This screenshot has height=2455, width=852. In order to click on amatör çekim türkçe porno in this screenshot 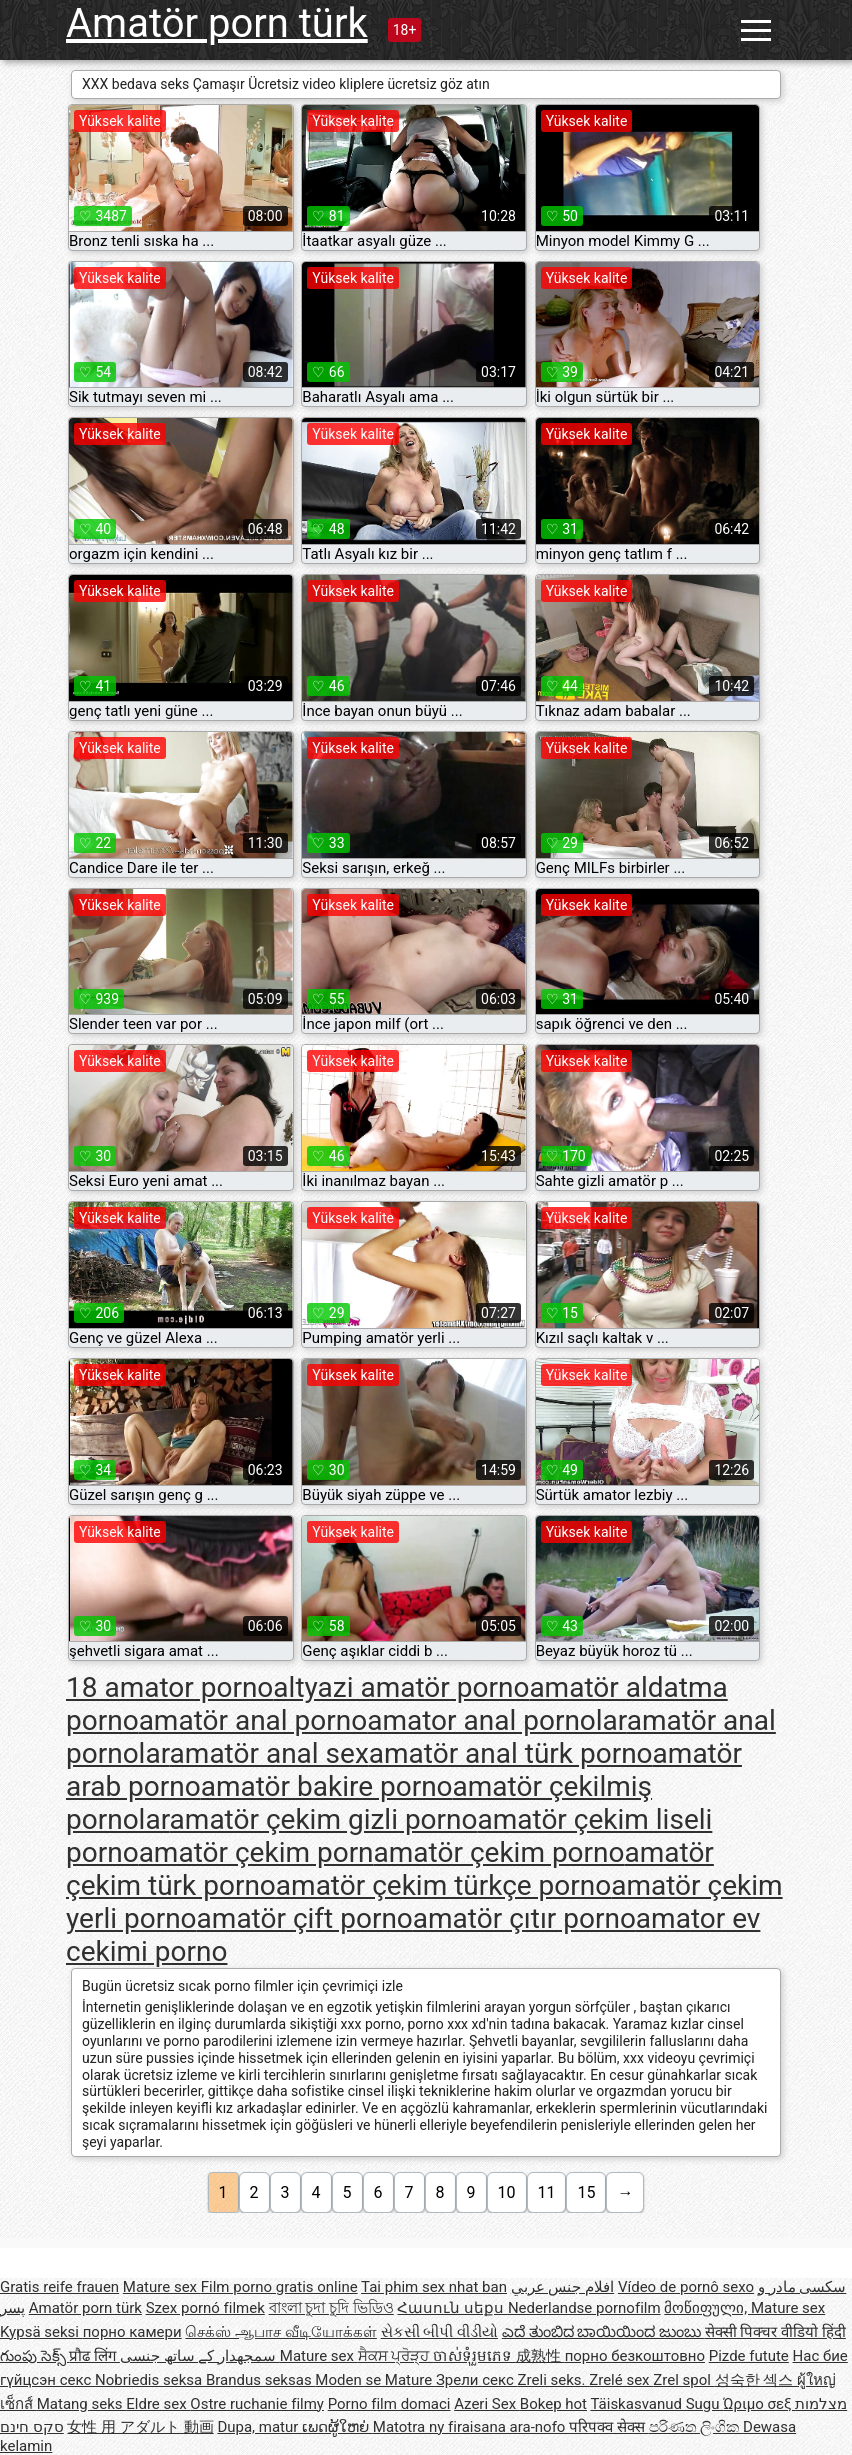, I will do `click(443, 1885)`.